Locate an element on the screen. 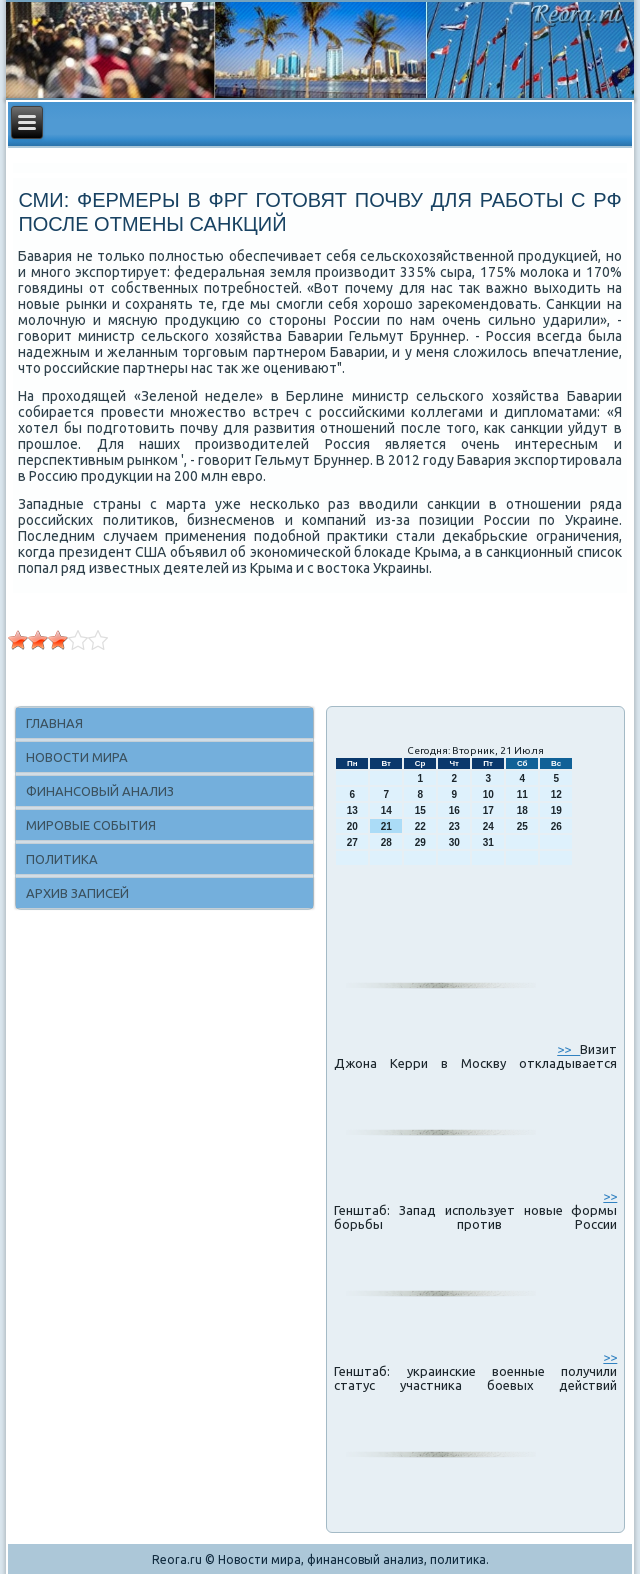  10 is located at coordinates (488, 794).